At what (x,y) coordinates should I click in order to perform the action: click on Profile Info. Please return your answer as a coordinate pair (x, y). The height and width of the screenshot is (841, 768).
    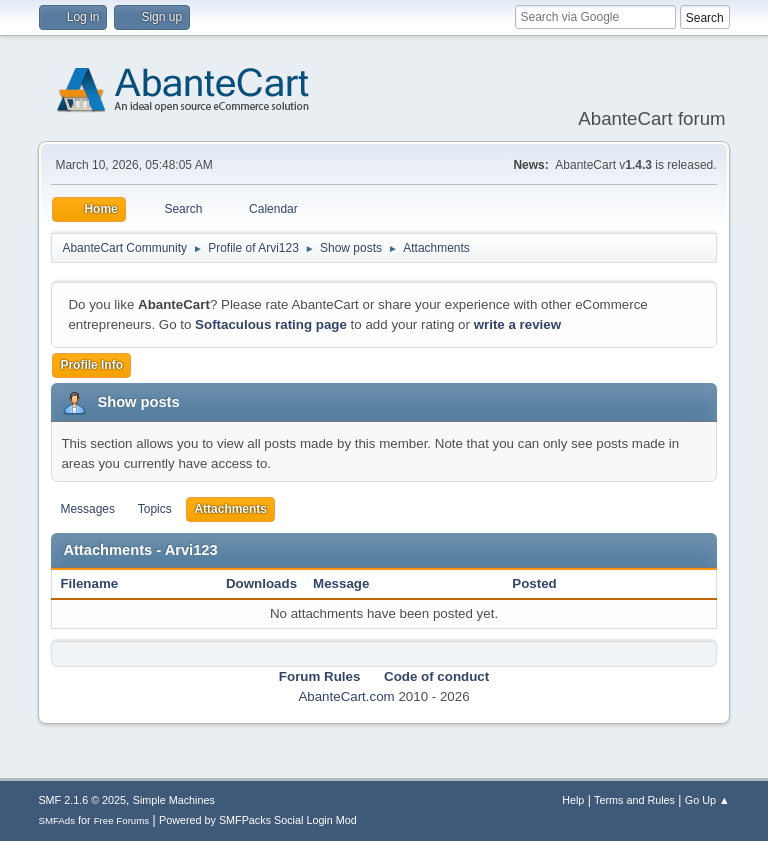
    Looking at the image, I should click on (91, 365).